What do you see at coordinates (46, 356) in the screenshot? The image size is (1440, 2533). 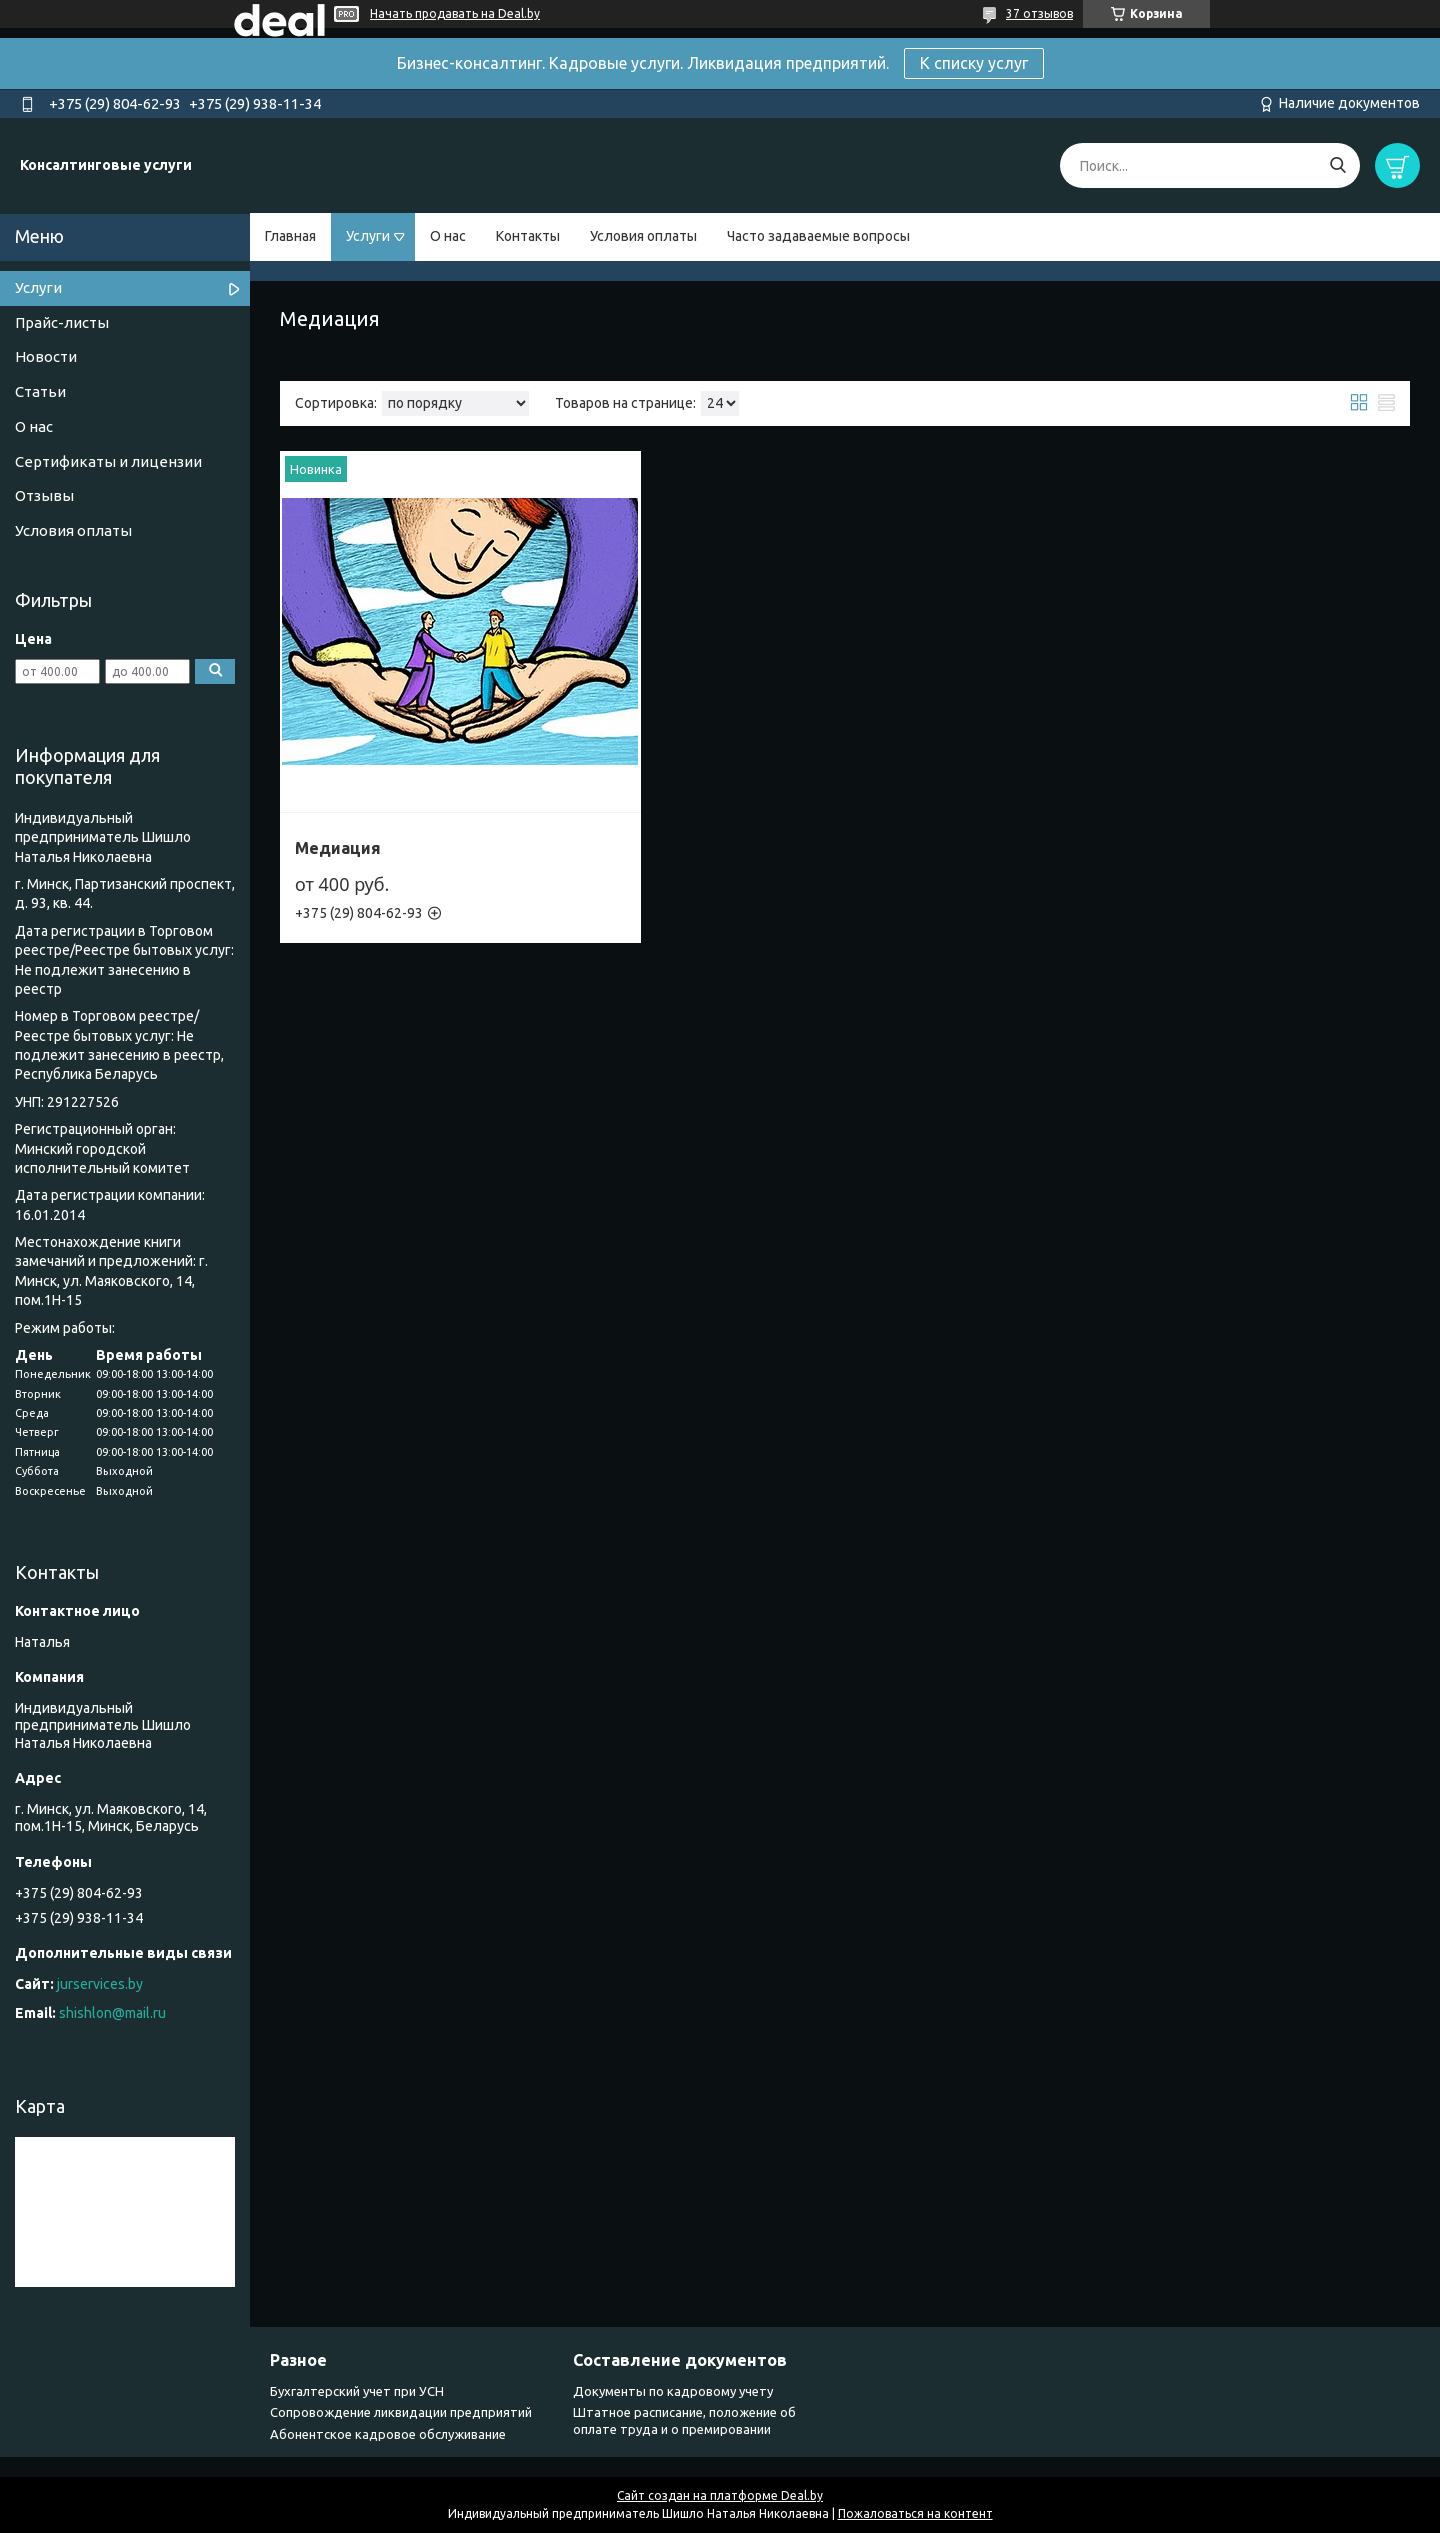 I see `Новости` at bounding box center [46, 356].